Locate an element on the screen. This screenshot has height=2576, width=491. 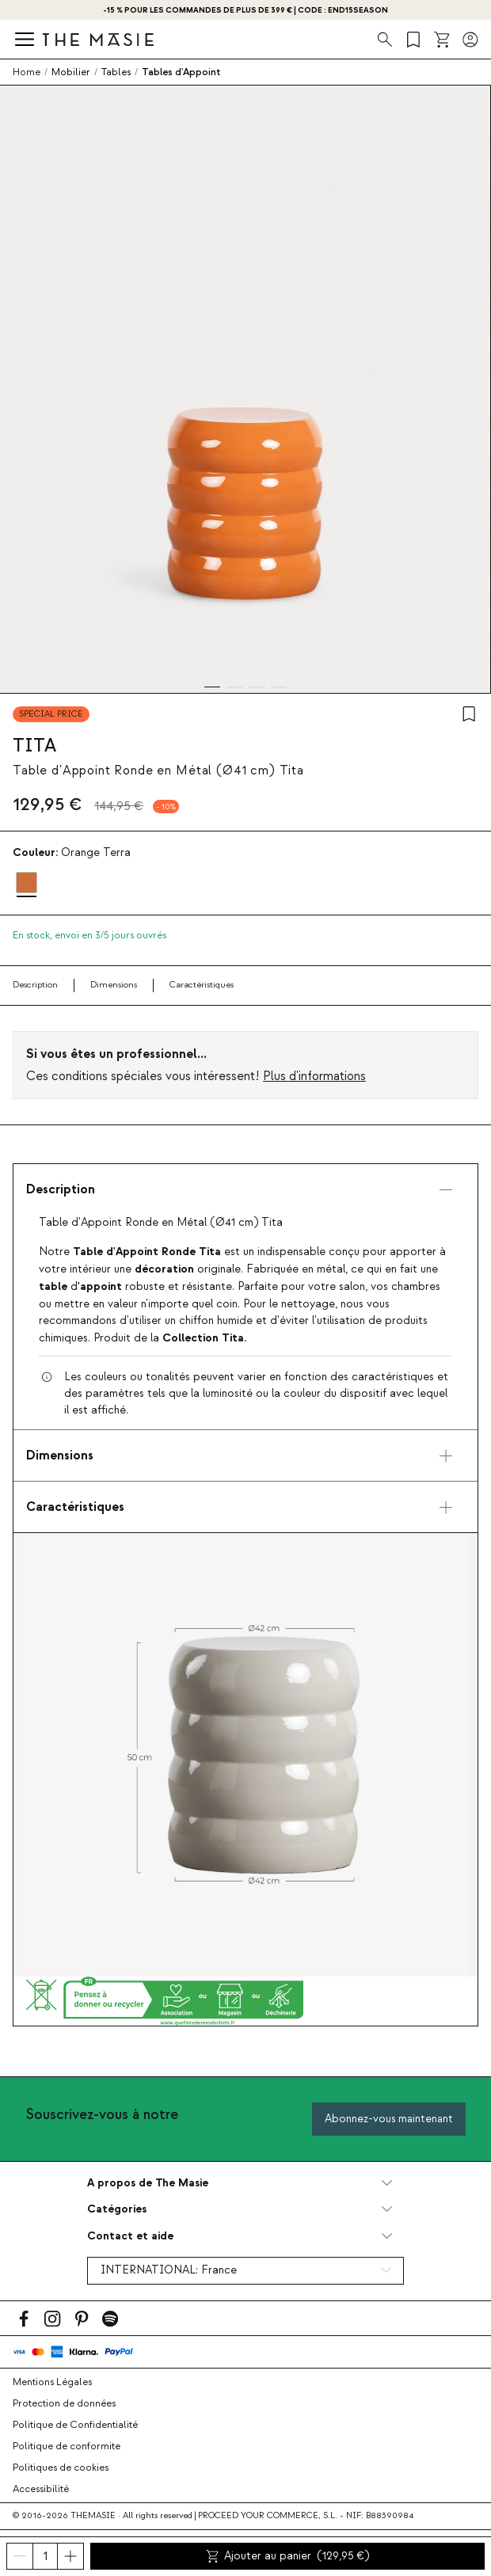
Contact et aide is located at coordinates (130, 2235).